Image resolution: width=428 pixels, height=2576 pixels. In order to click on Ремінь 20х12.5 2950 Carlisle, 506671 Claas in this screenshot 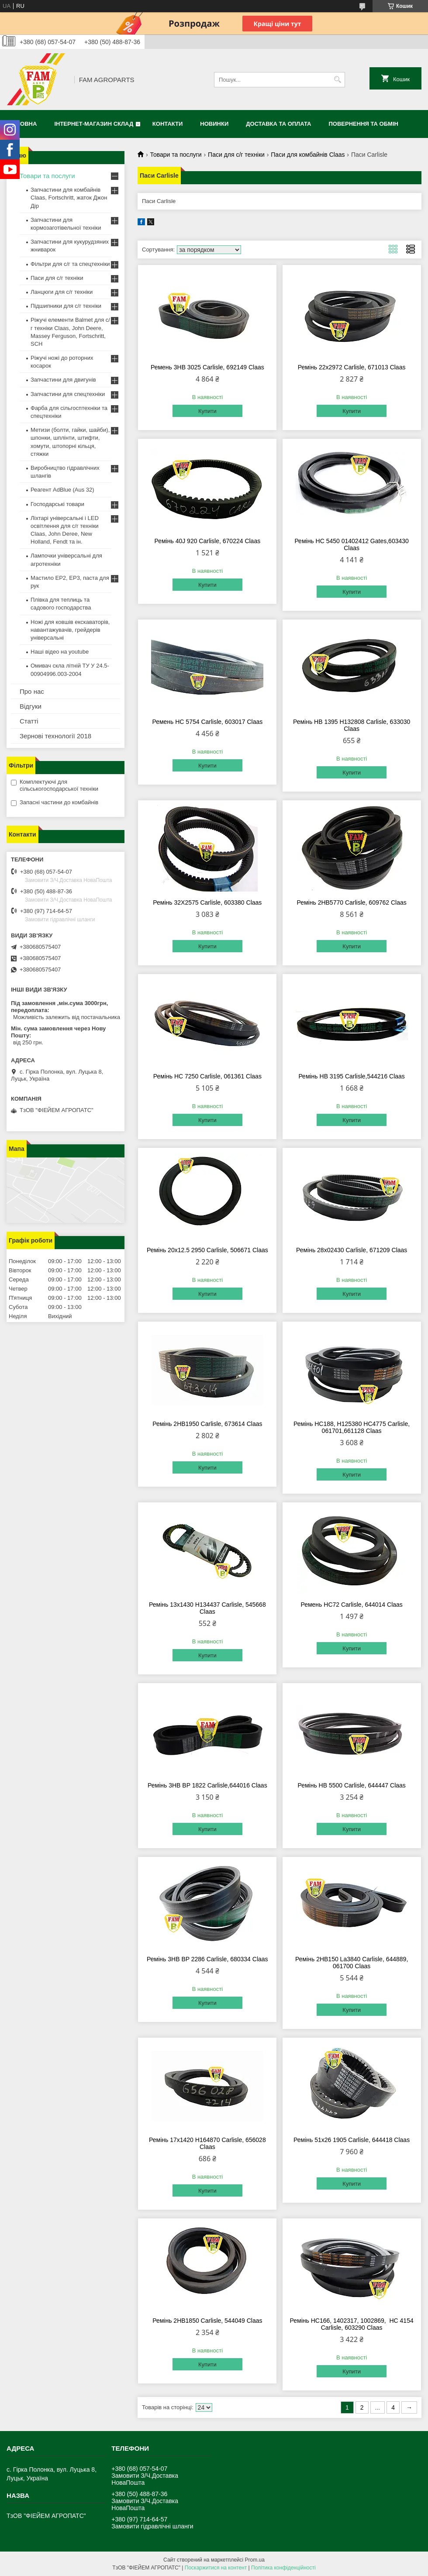, I will do `click(207, 1250)`.